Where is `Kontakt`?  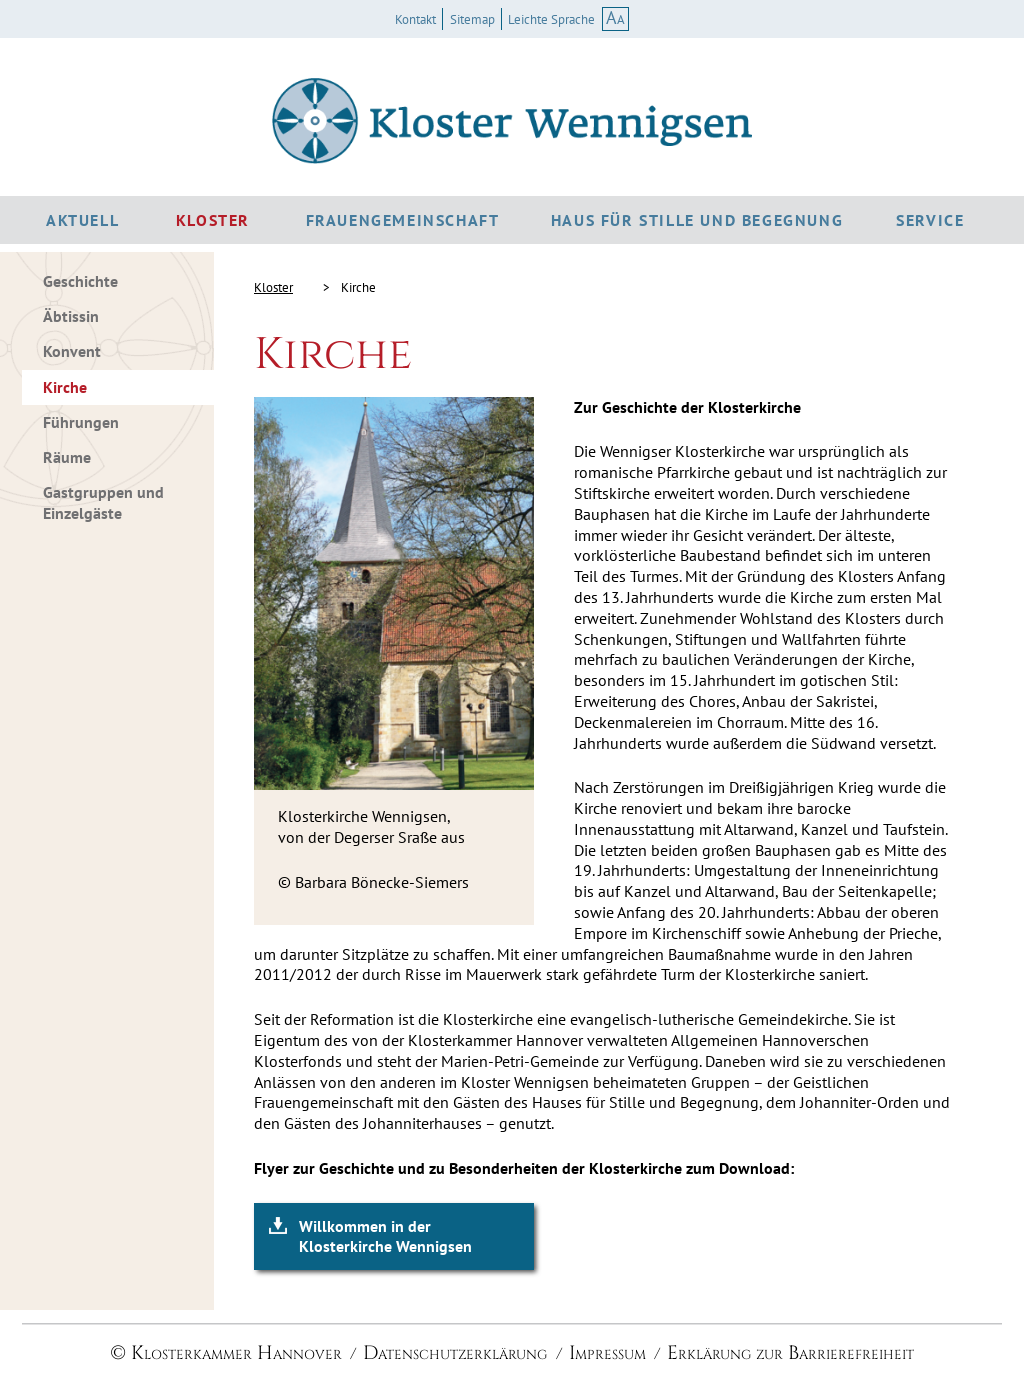
Kontakt is located at coordinates (415, 20).